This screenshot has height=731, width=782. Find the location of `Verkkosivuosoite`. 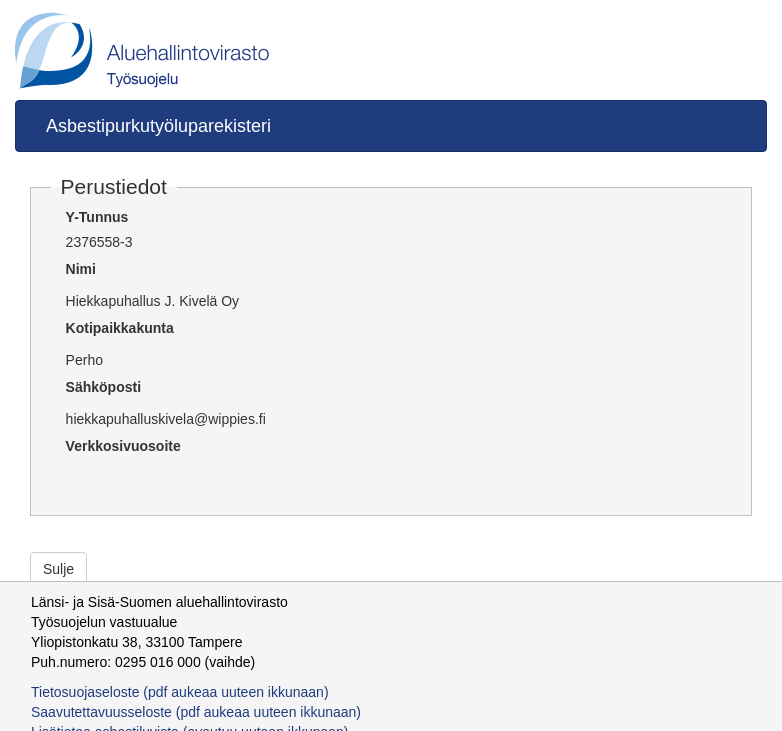

Verkkosivuosoite is located at coordinates (123, 446).